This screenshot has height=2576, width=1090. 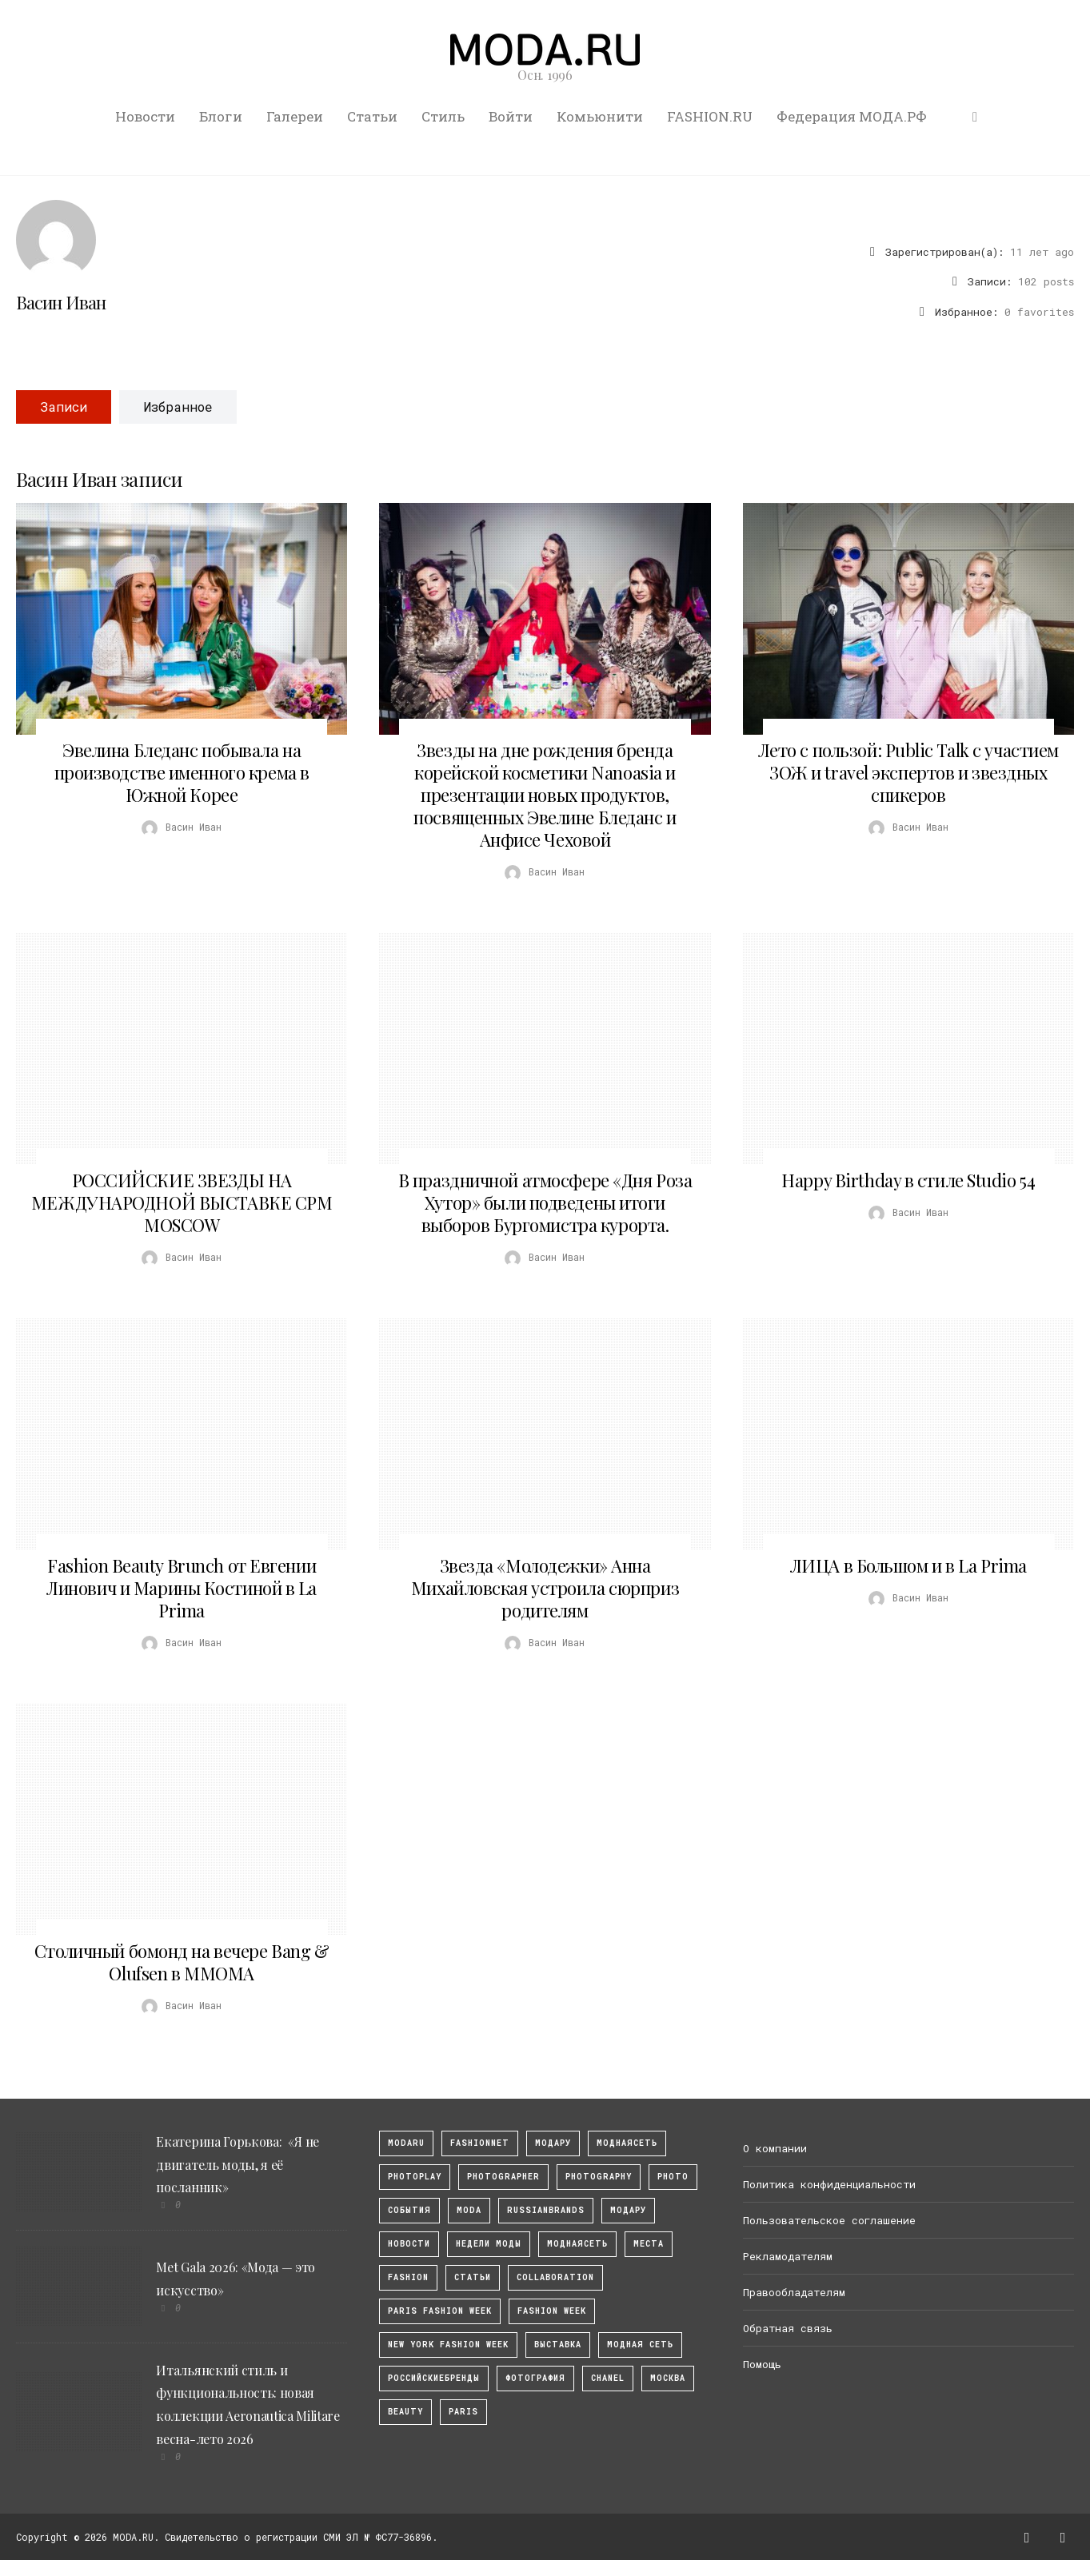 I want to click on Записи, so click(x=63, y=406).